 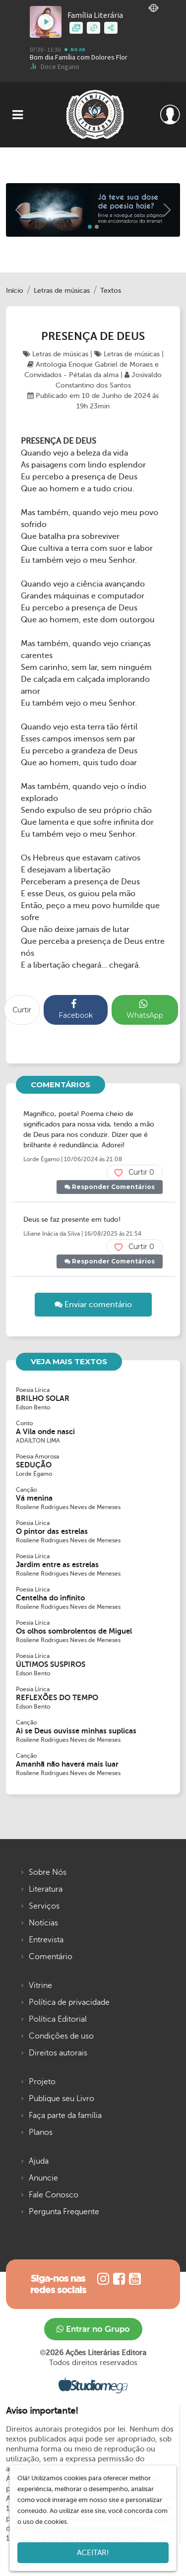 What do you see at coordinates (43, 1922) in the screenshot?
I see `Notícias` at bounding box center [43, 1922].